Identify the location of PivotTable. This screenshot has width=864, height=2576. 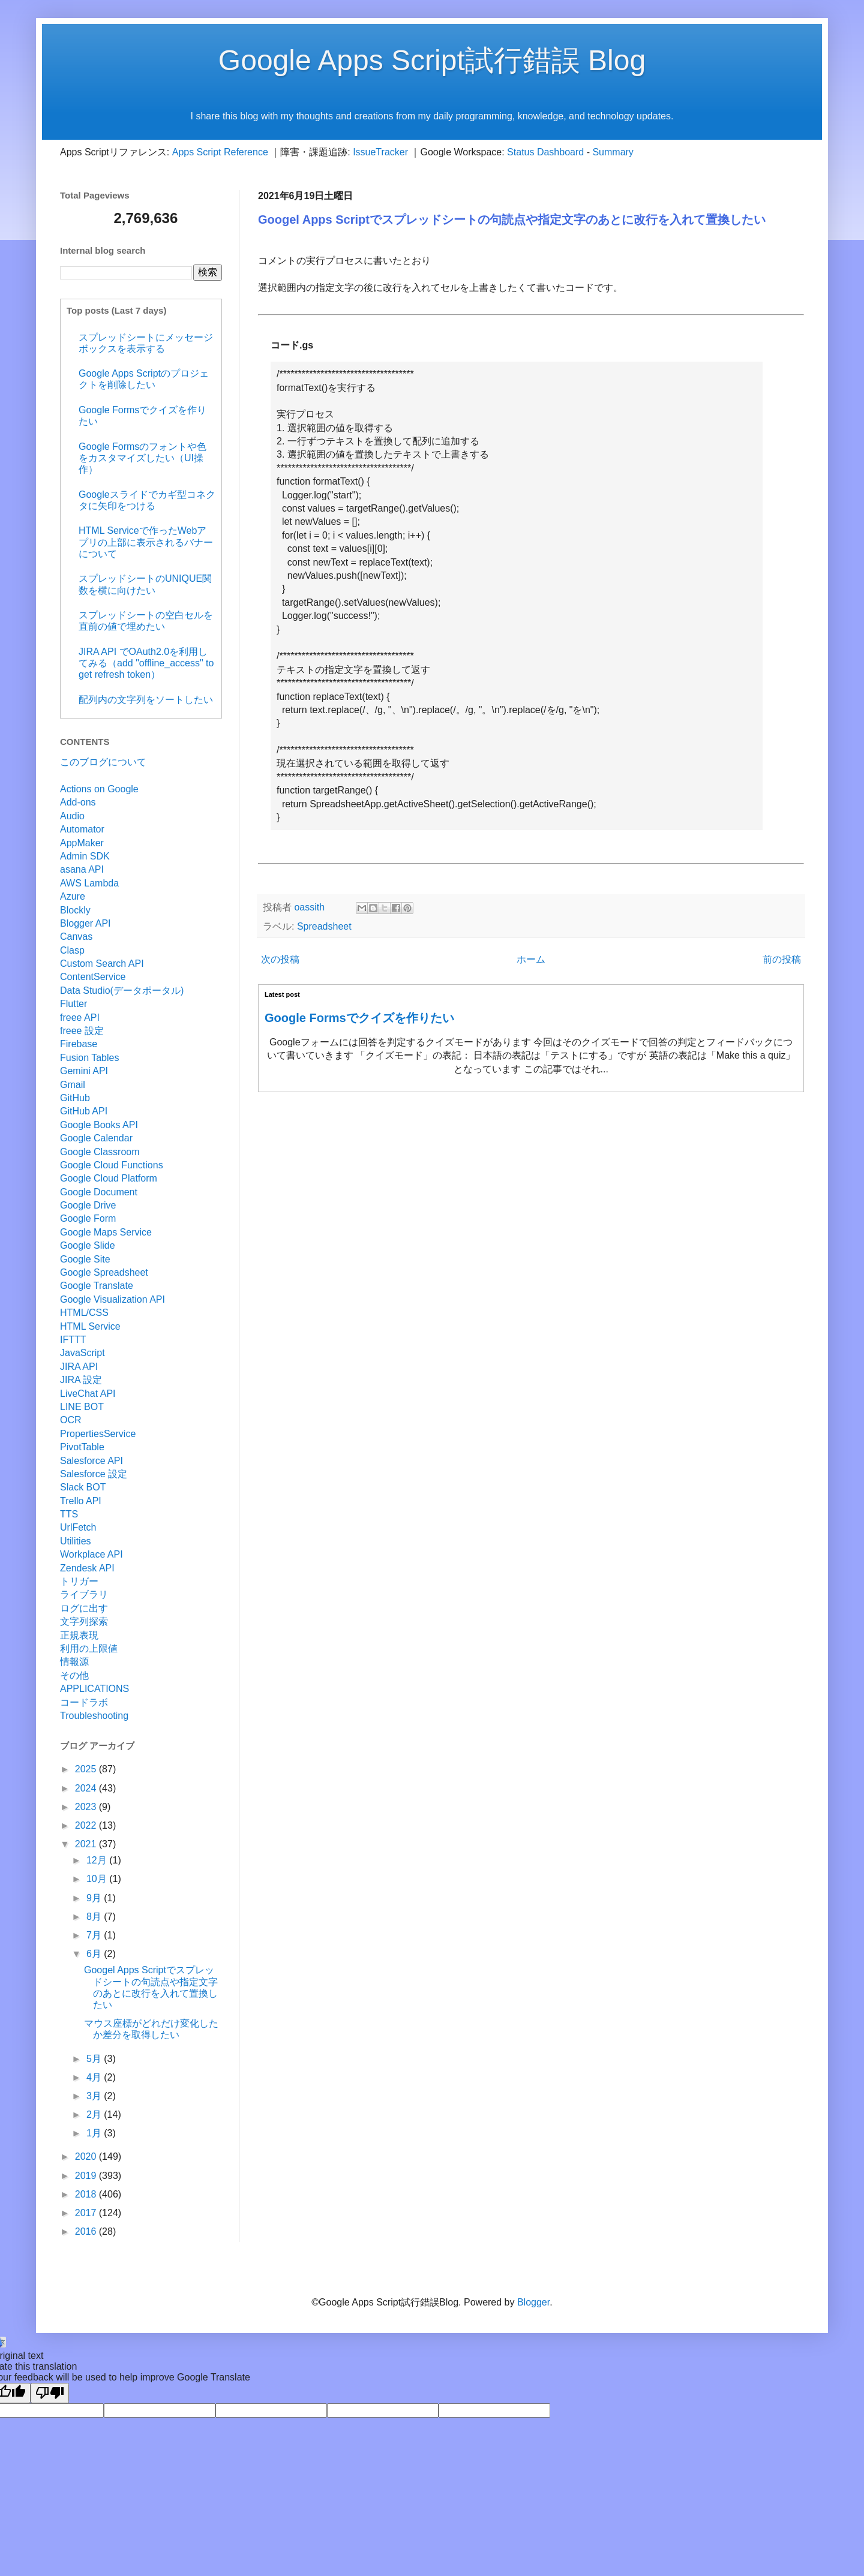
(82, 1447).